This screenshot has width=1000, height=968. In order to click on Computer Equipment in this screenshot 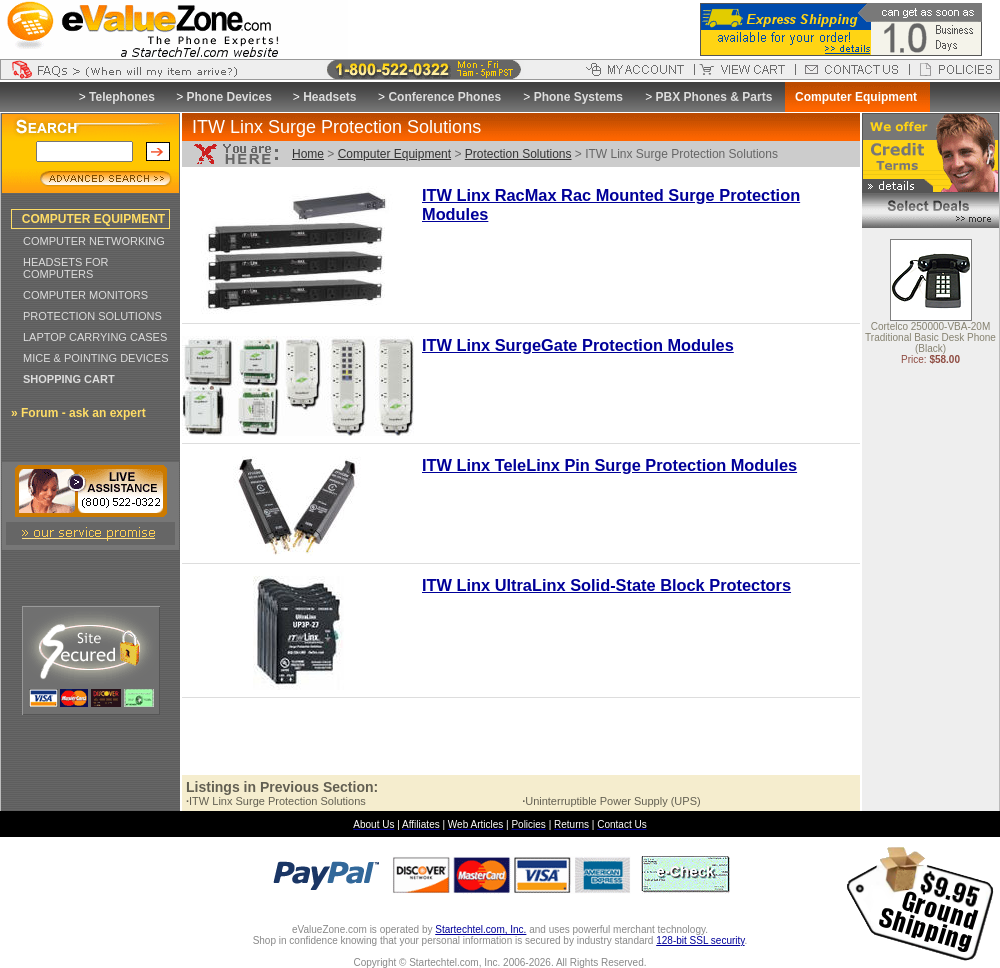, I will do `click(394, 154)`.